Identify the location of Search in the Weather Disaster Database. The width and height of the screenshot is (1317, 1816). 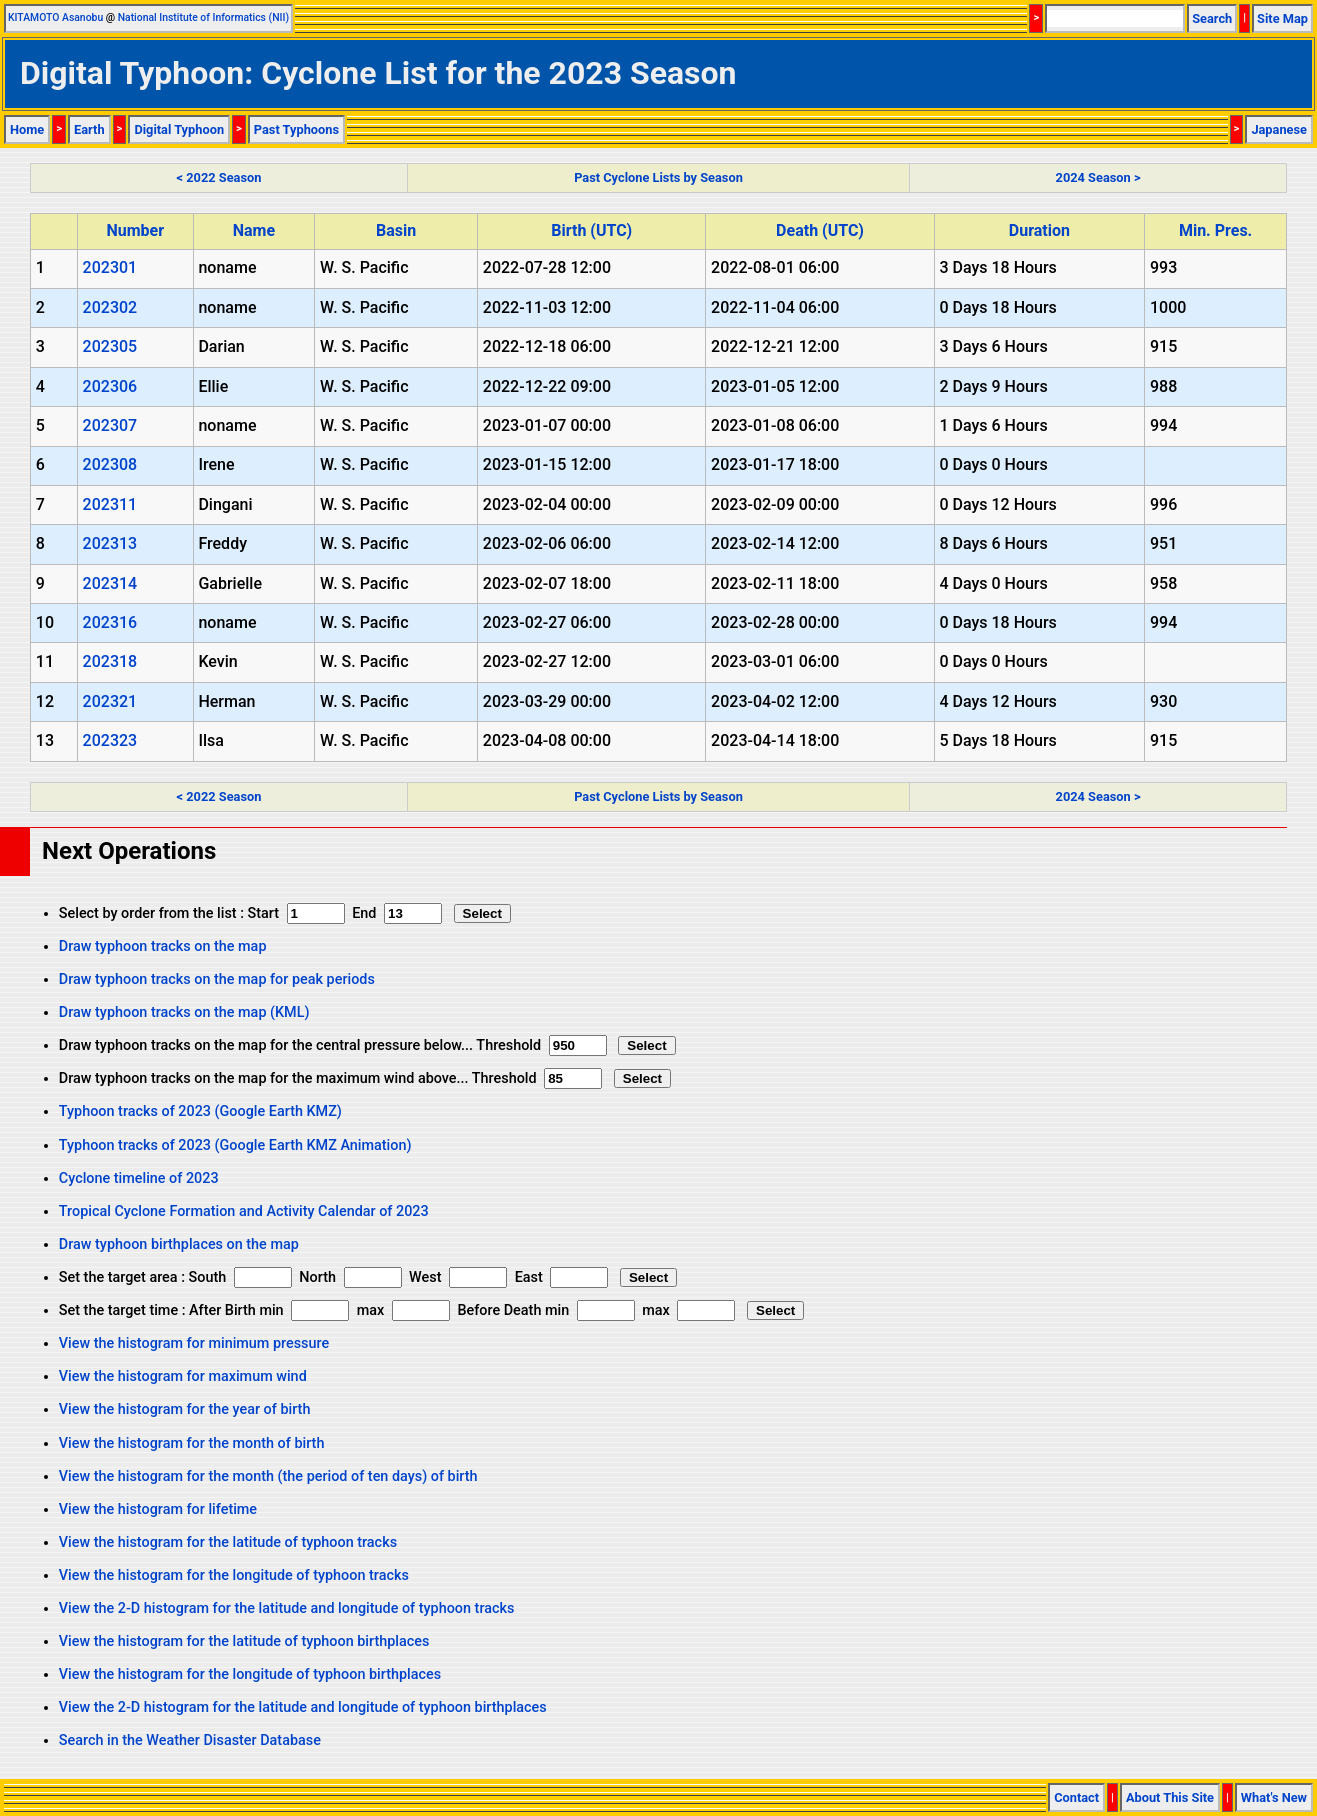
(190, 1740).